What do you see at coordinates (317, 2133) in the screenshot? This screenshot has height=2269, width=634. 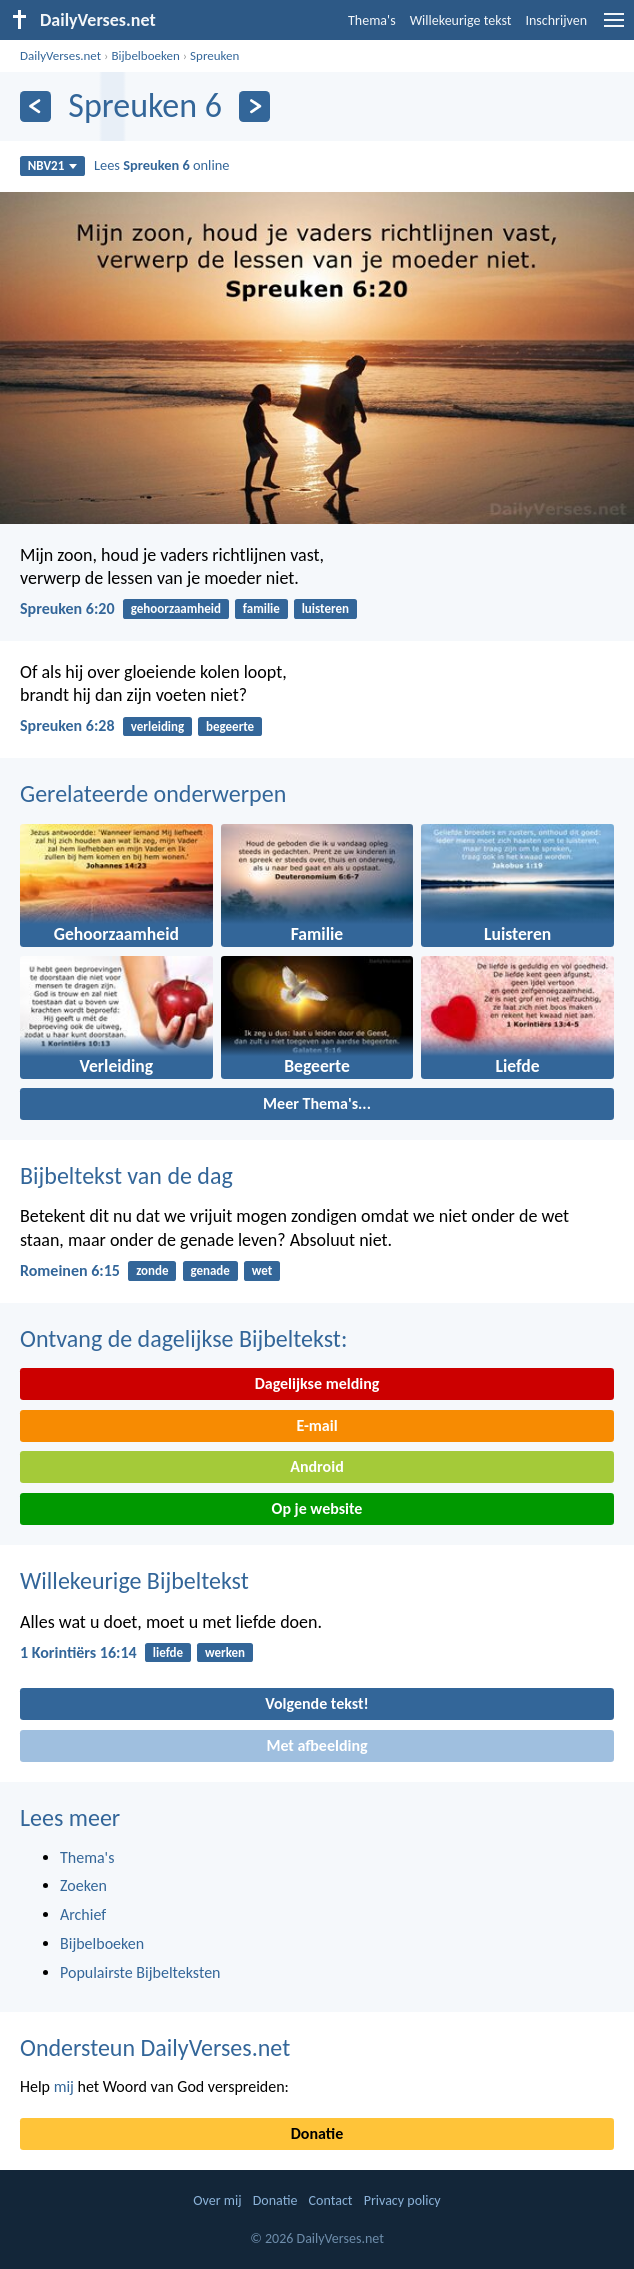 I see `Donatie` at bounding box center [317, 2133].